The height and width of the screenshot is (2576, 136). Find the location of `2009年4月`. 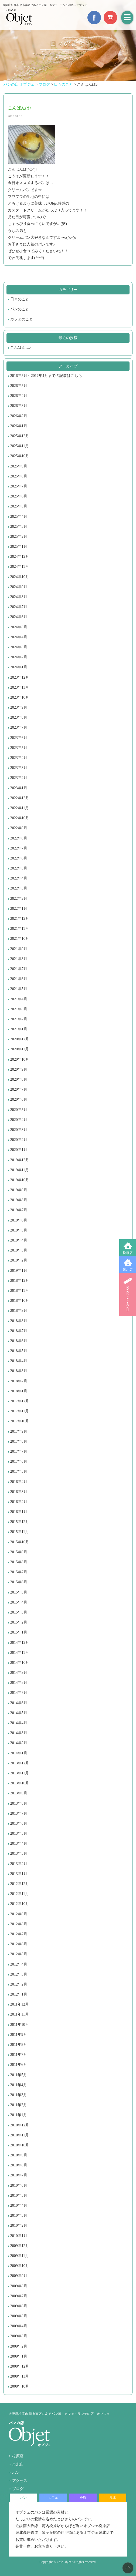

2009年4月 is located at coordinates (18, 2326).